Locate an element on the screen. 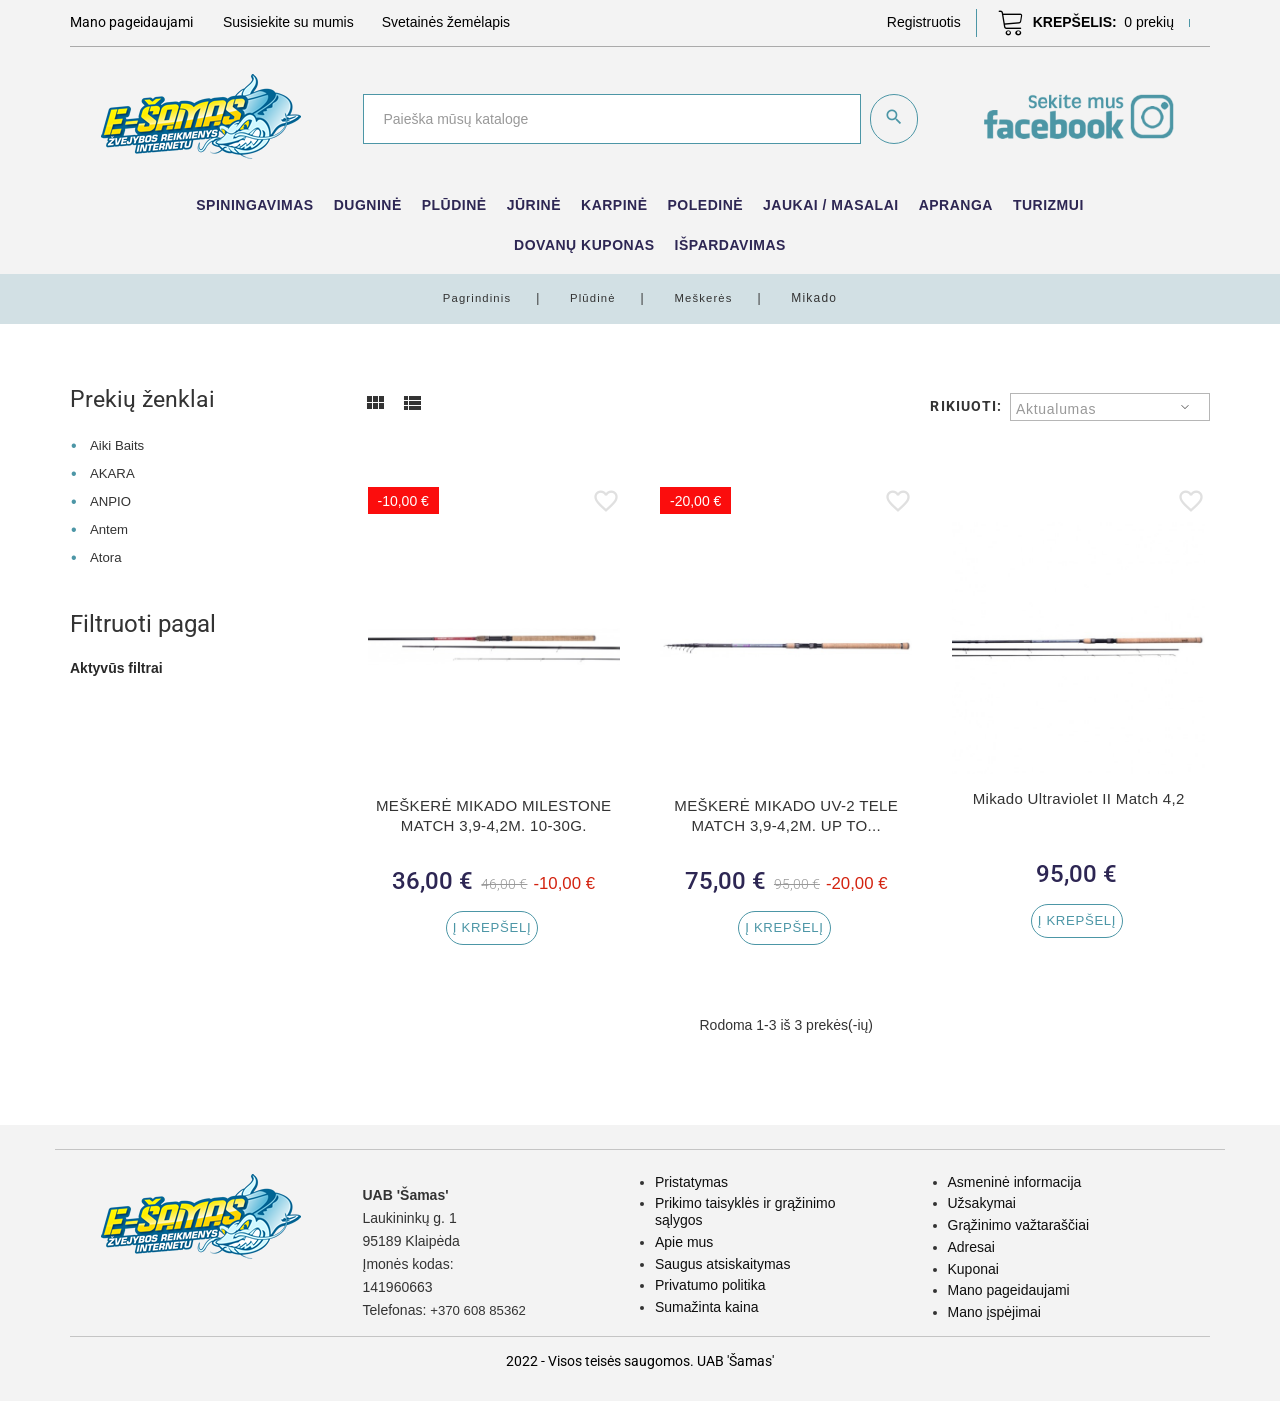  Privatumo politika is located at coordinates (710, 1285).